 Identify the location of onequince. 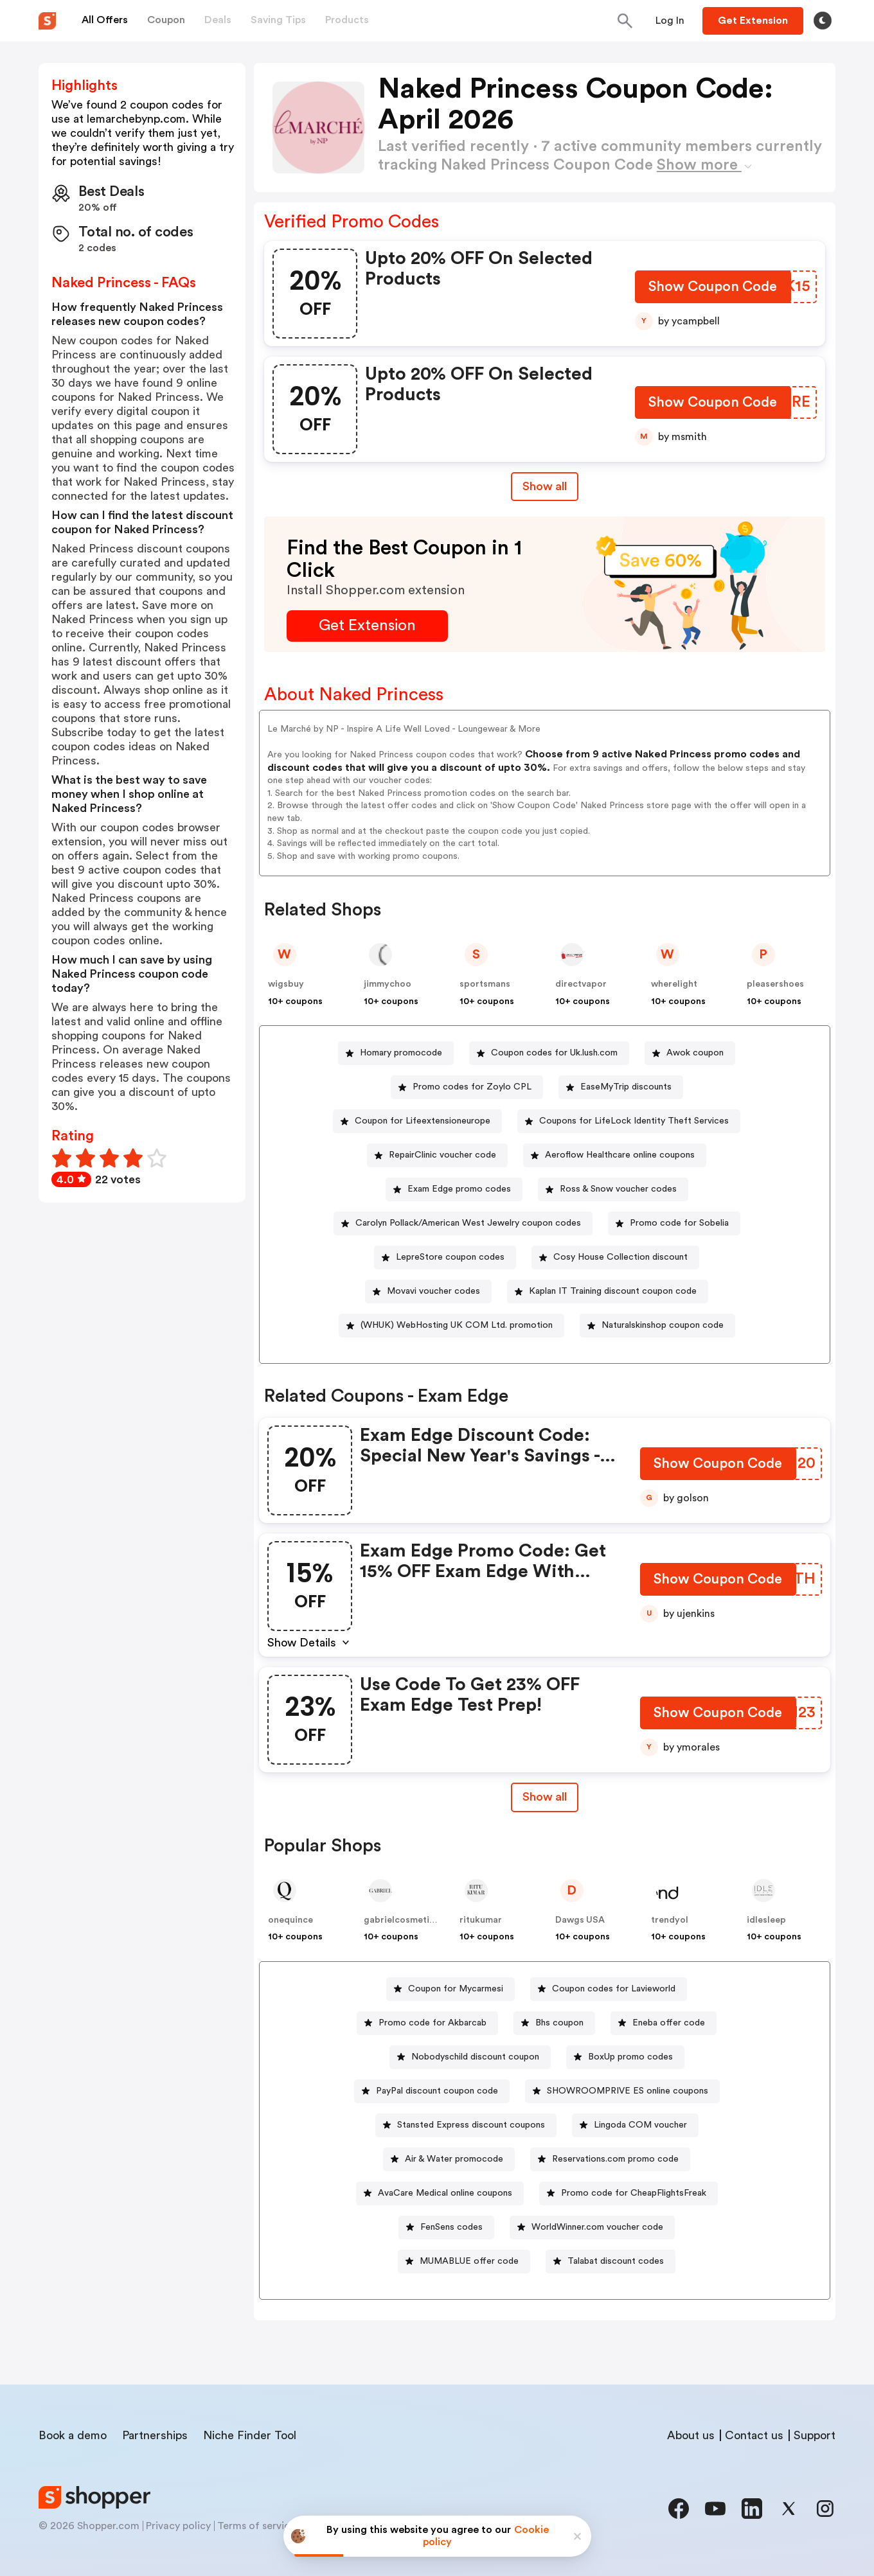
(290, 1920).